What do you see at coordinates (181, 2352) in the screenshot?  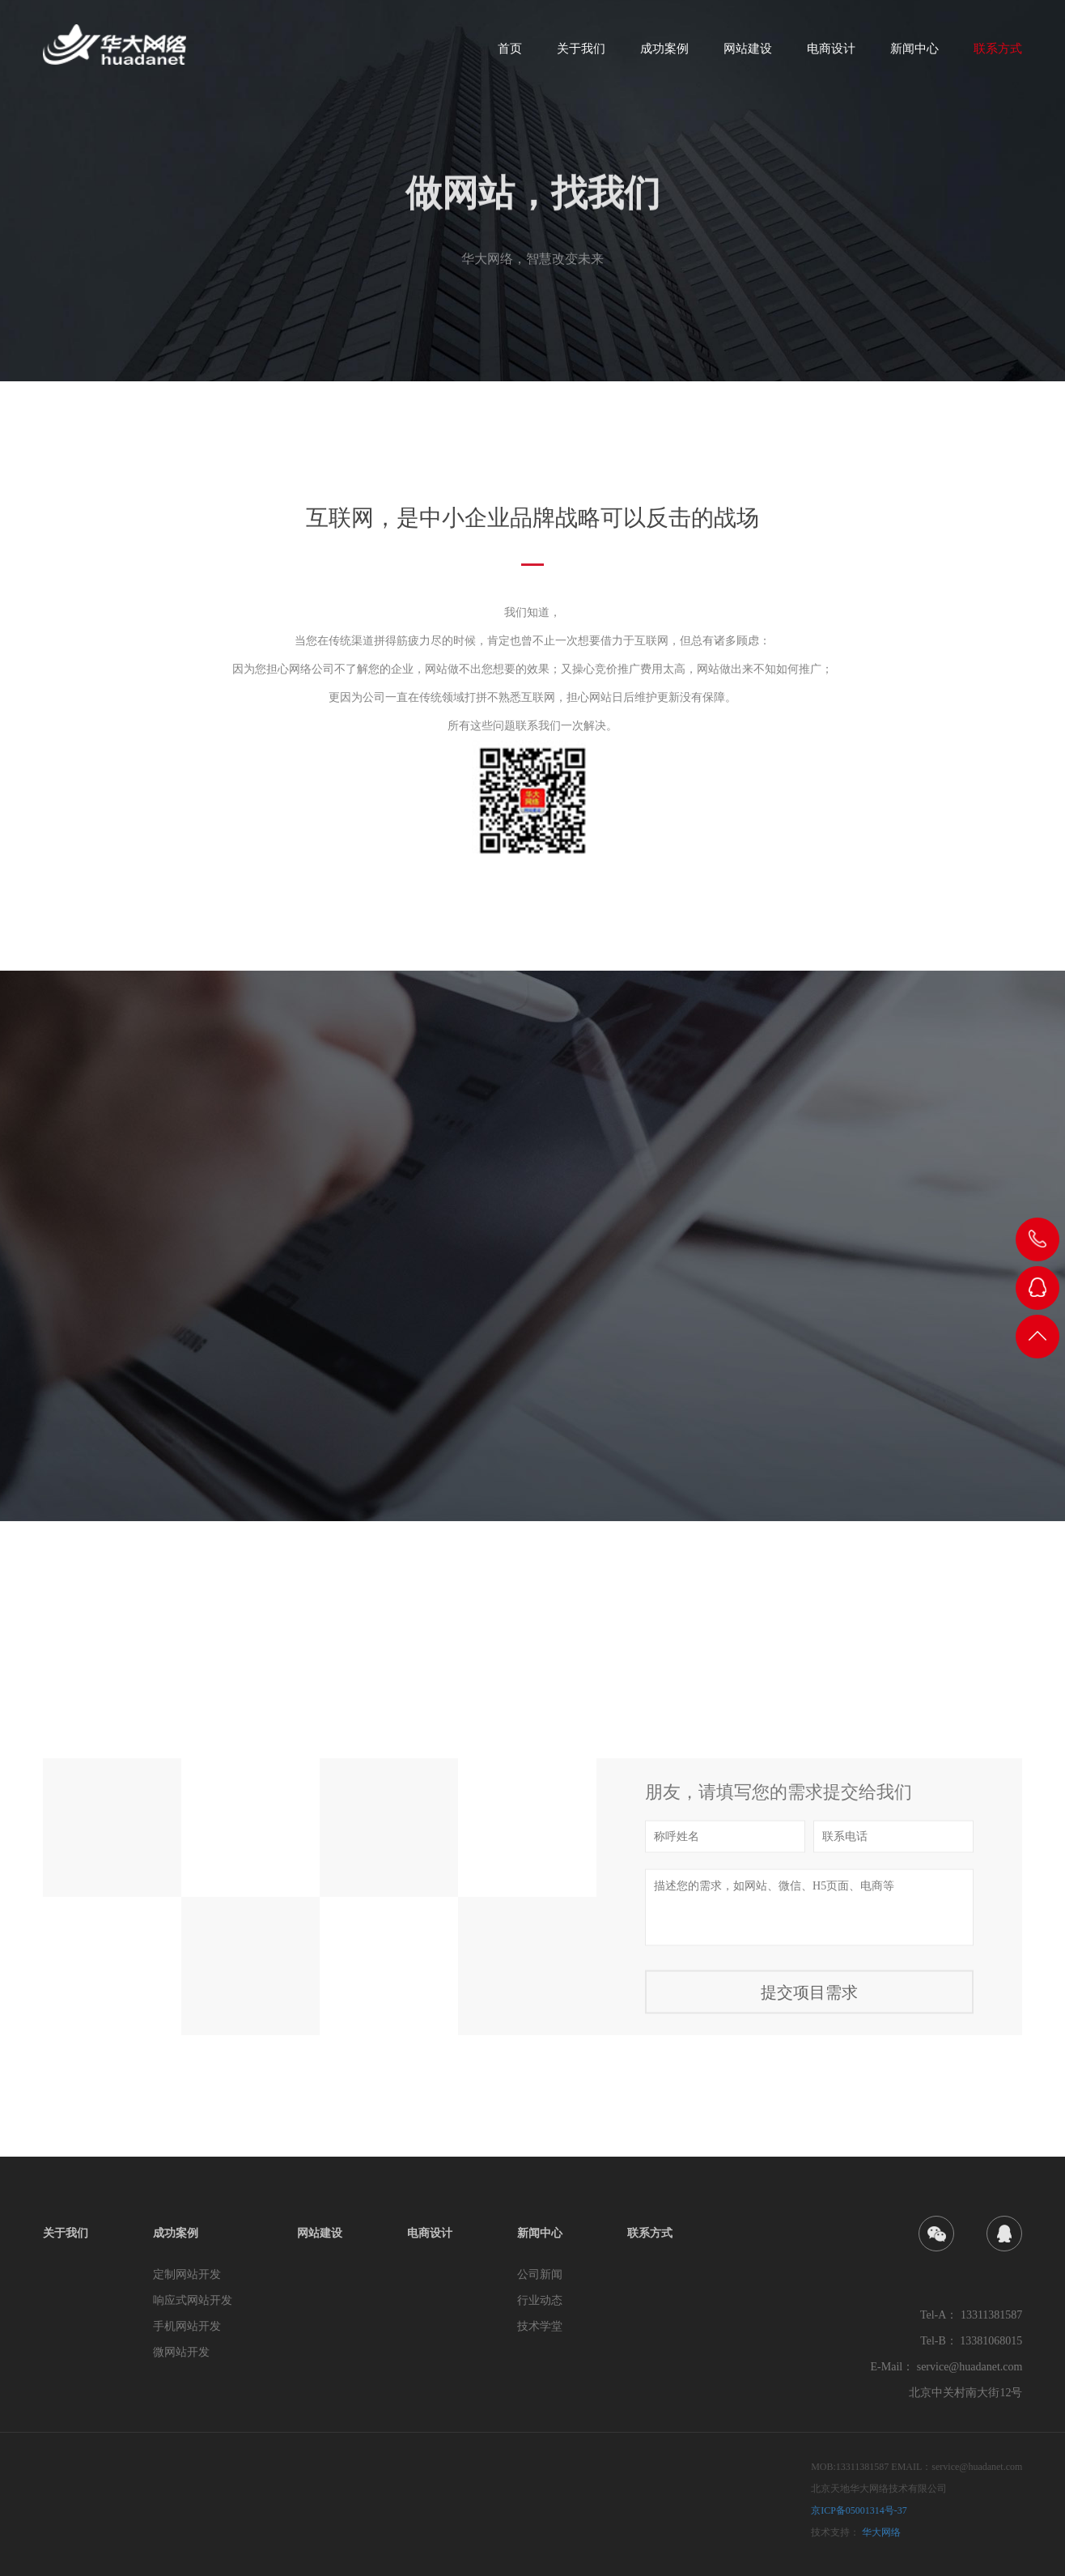 I see `微网站开发` at bounding box center [181, 2352].